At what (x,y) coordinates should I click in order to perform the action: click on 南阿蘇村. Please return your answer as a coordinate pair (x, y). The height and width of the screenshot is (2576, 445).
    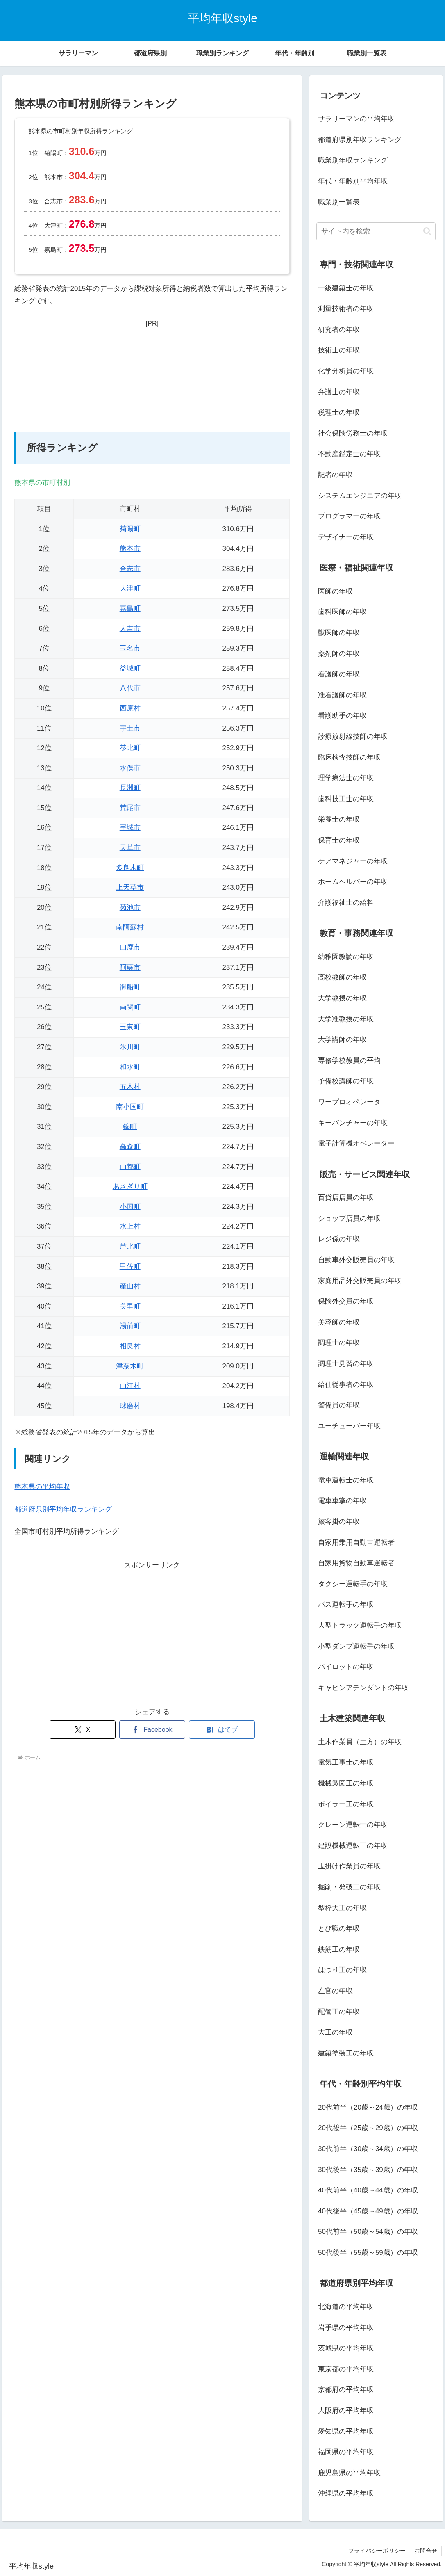
    Looking at the image, I should click on (130, 927).